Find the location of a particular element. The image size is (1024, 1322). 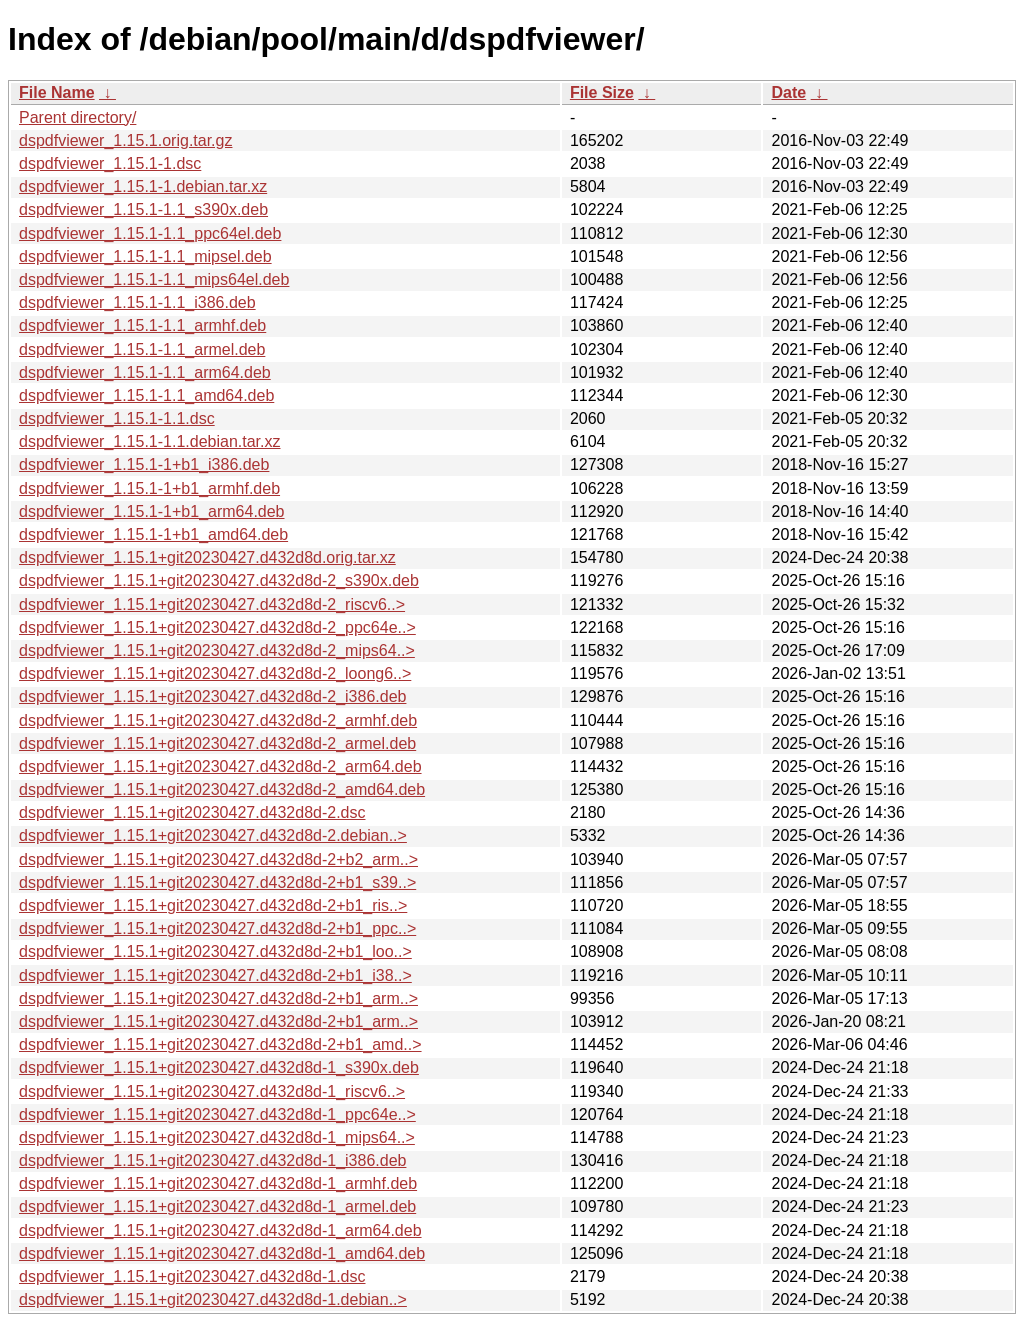

dspdfviewer_1.15.1-1.debian.tar.xz is located at coordinates (143, 186).